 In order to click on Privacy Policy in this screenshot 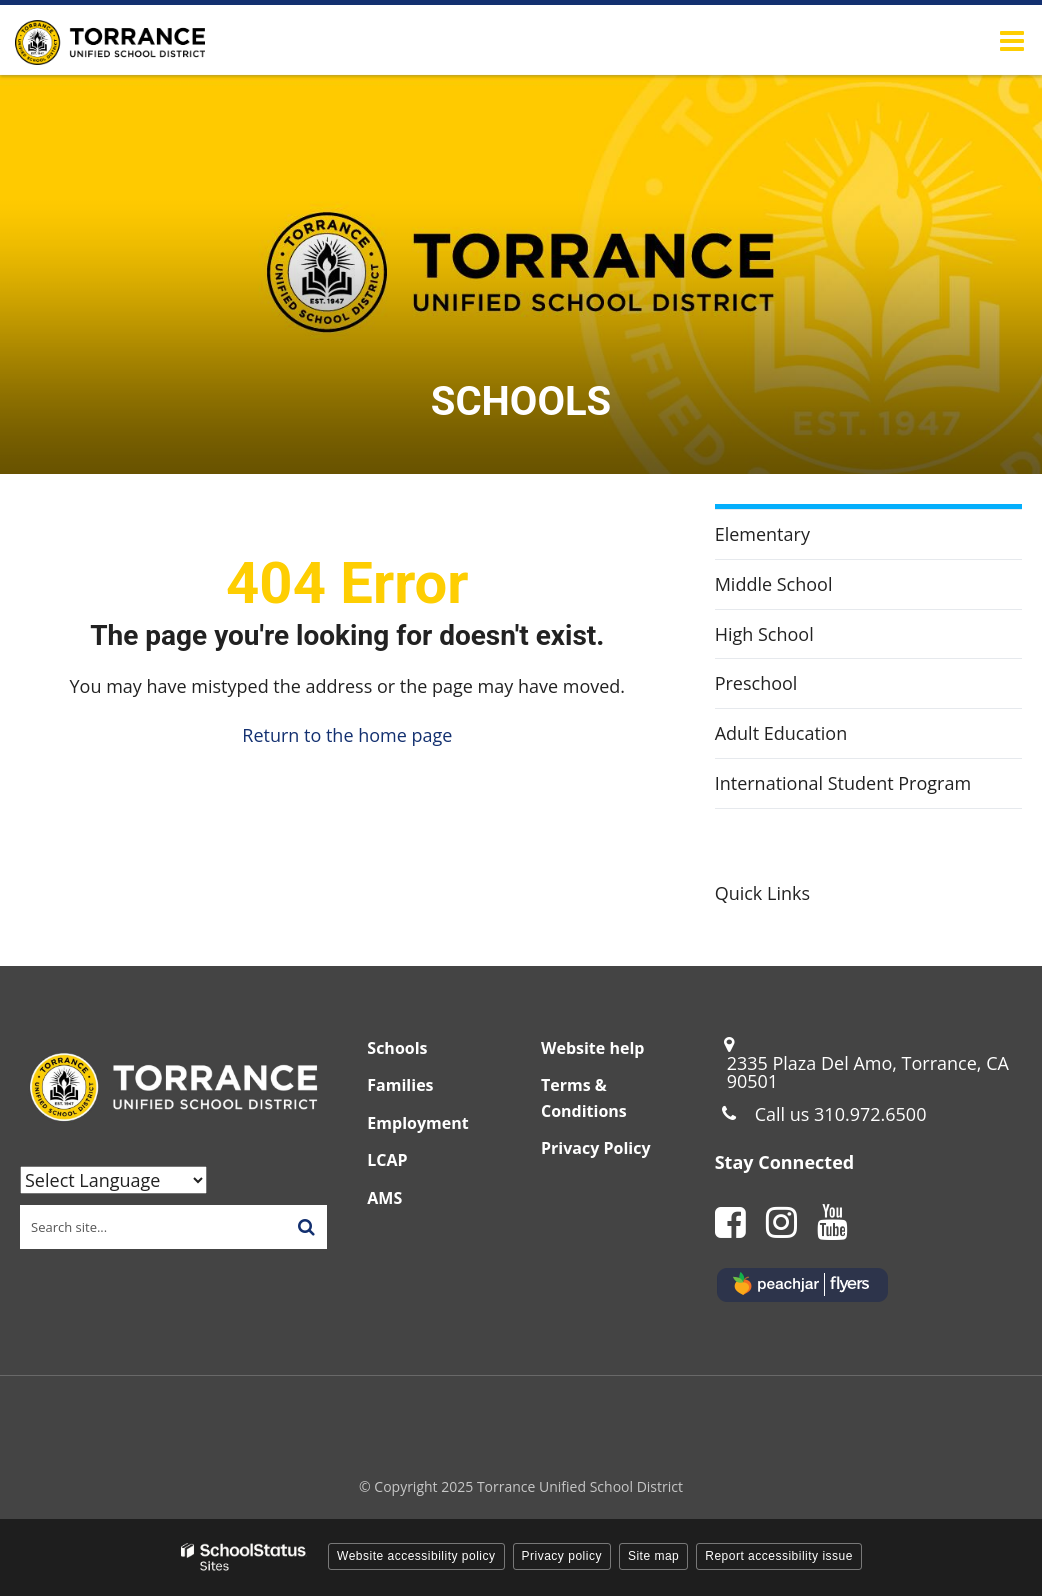, I will do `click(596, 1148)`.